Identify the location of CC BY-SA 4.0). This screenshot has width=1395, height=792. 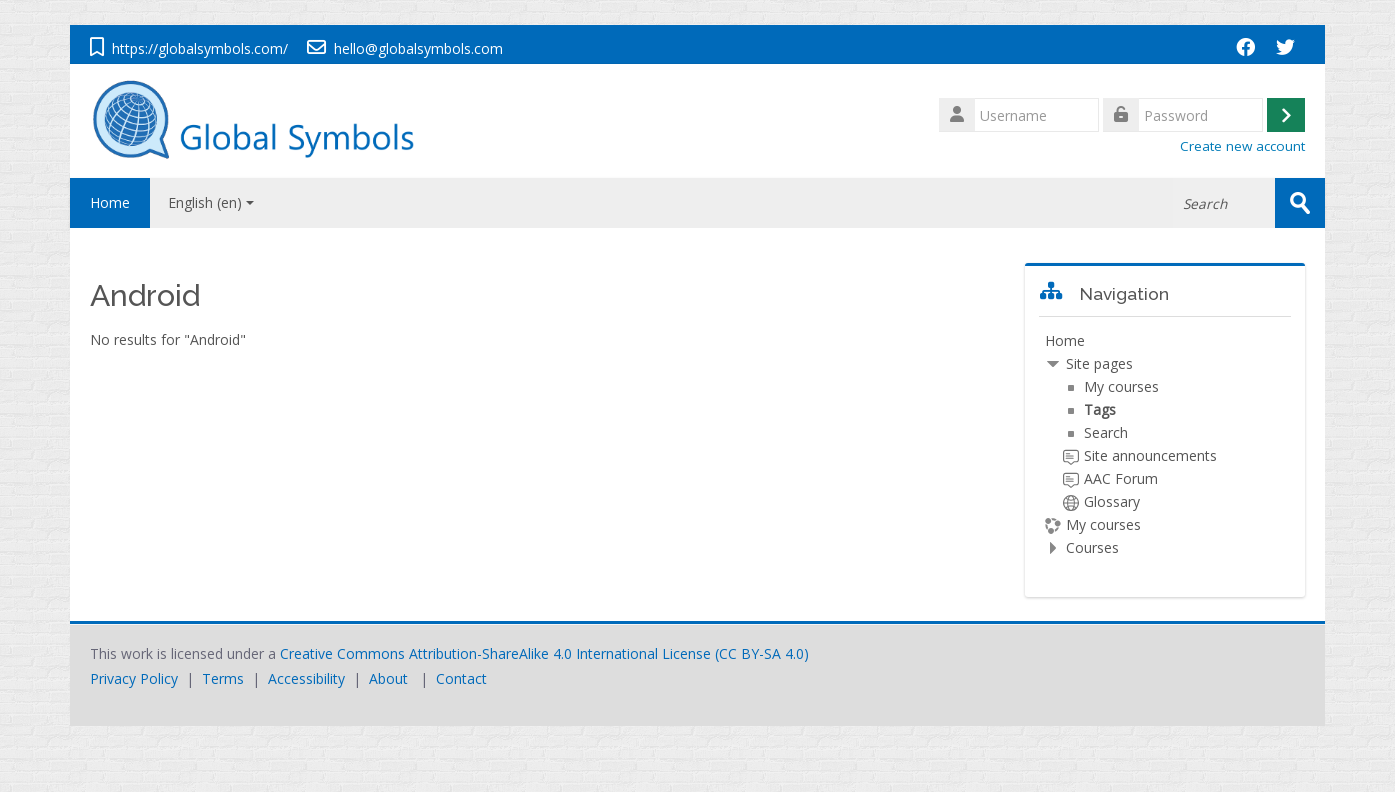
(764, 653).